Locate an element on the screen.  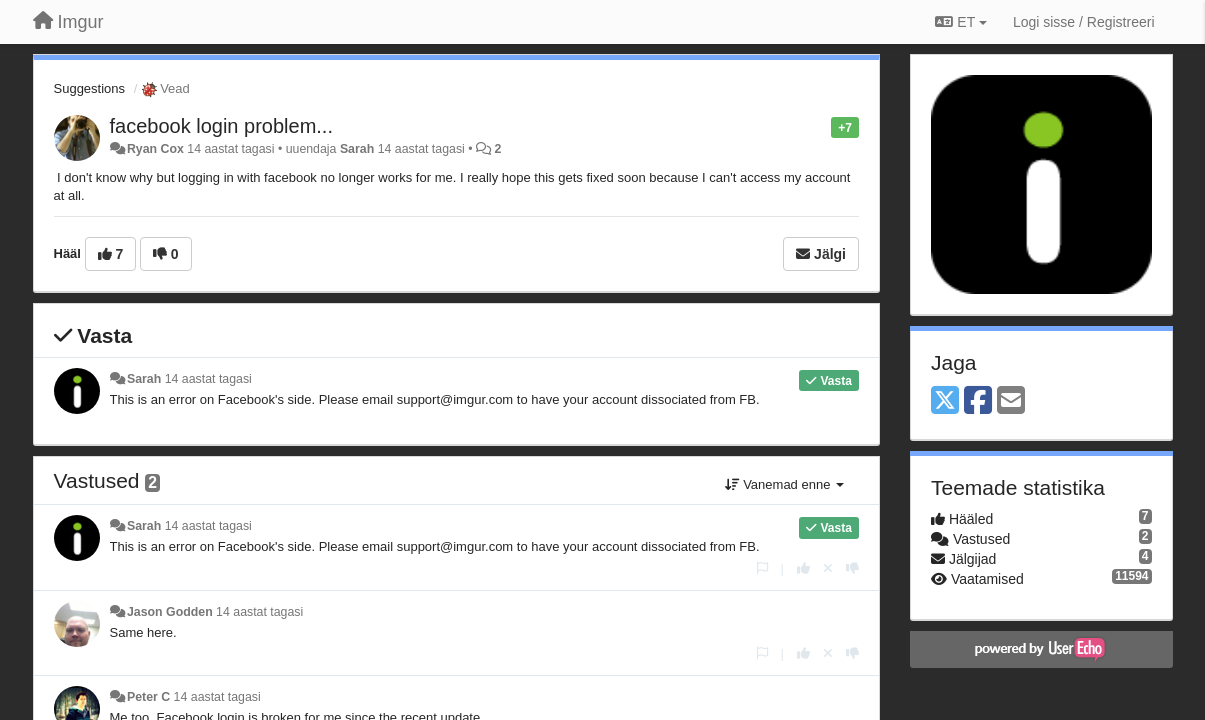
[-1 sellele vastusele] is located at coordinates (852, 568).